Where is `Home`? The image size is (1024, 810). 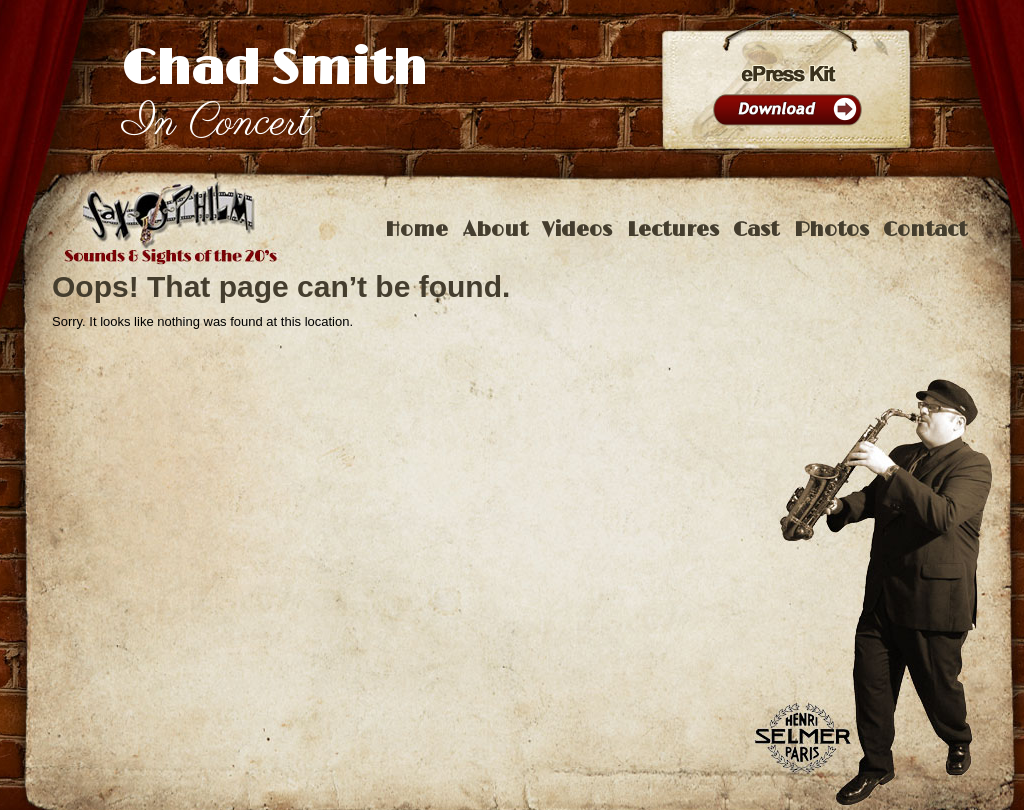 Home is located at coordinates (416, 230).